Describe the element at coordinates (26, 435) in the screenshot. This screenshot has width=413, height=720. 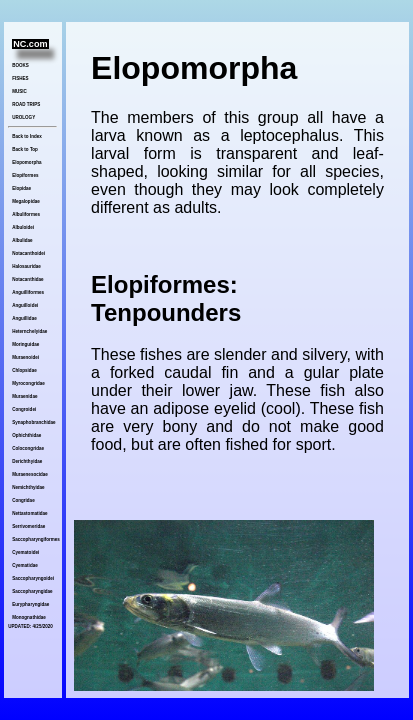
I see `Ophichthidae` at that location.